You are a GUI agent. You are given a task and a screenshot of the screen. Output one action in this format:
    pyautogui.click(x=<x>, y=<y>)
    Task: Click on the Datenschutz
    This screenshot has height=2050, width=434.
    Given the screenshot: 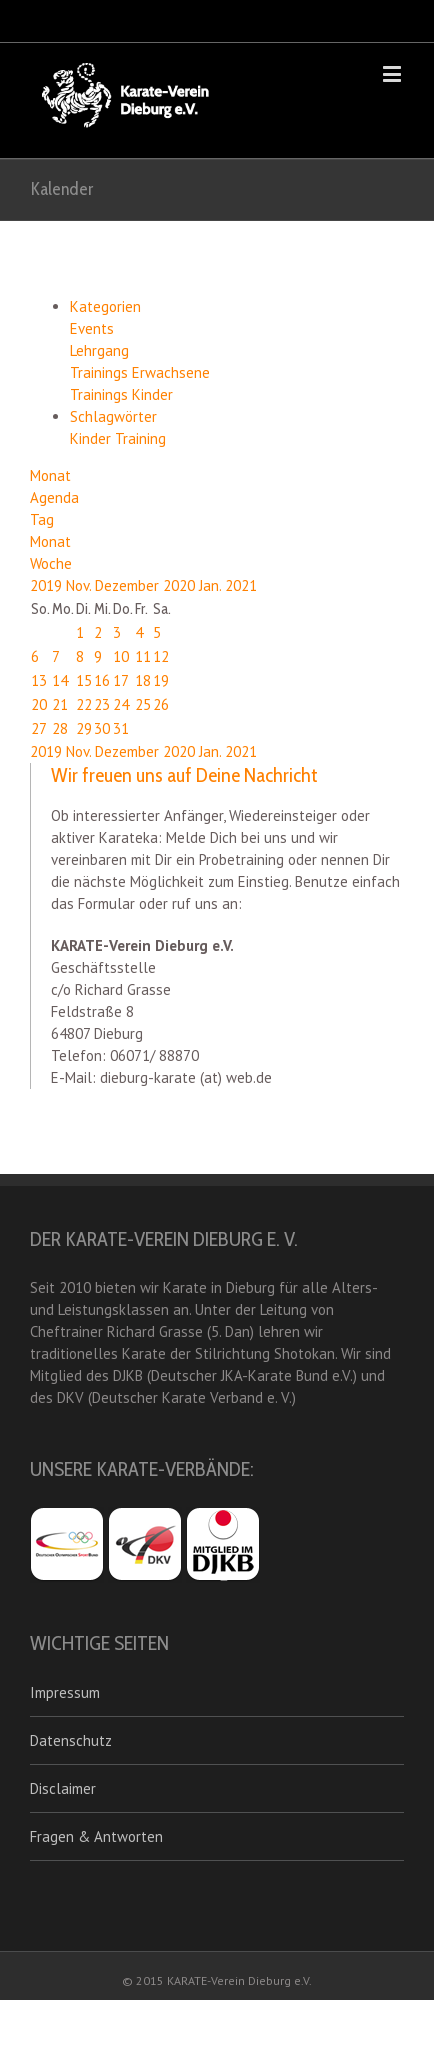 What is the action you would take?
    pyautogui.click(x=71, y=1740)
    